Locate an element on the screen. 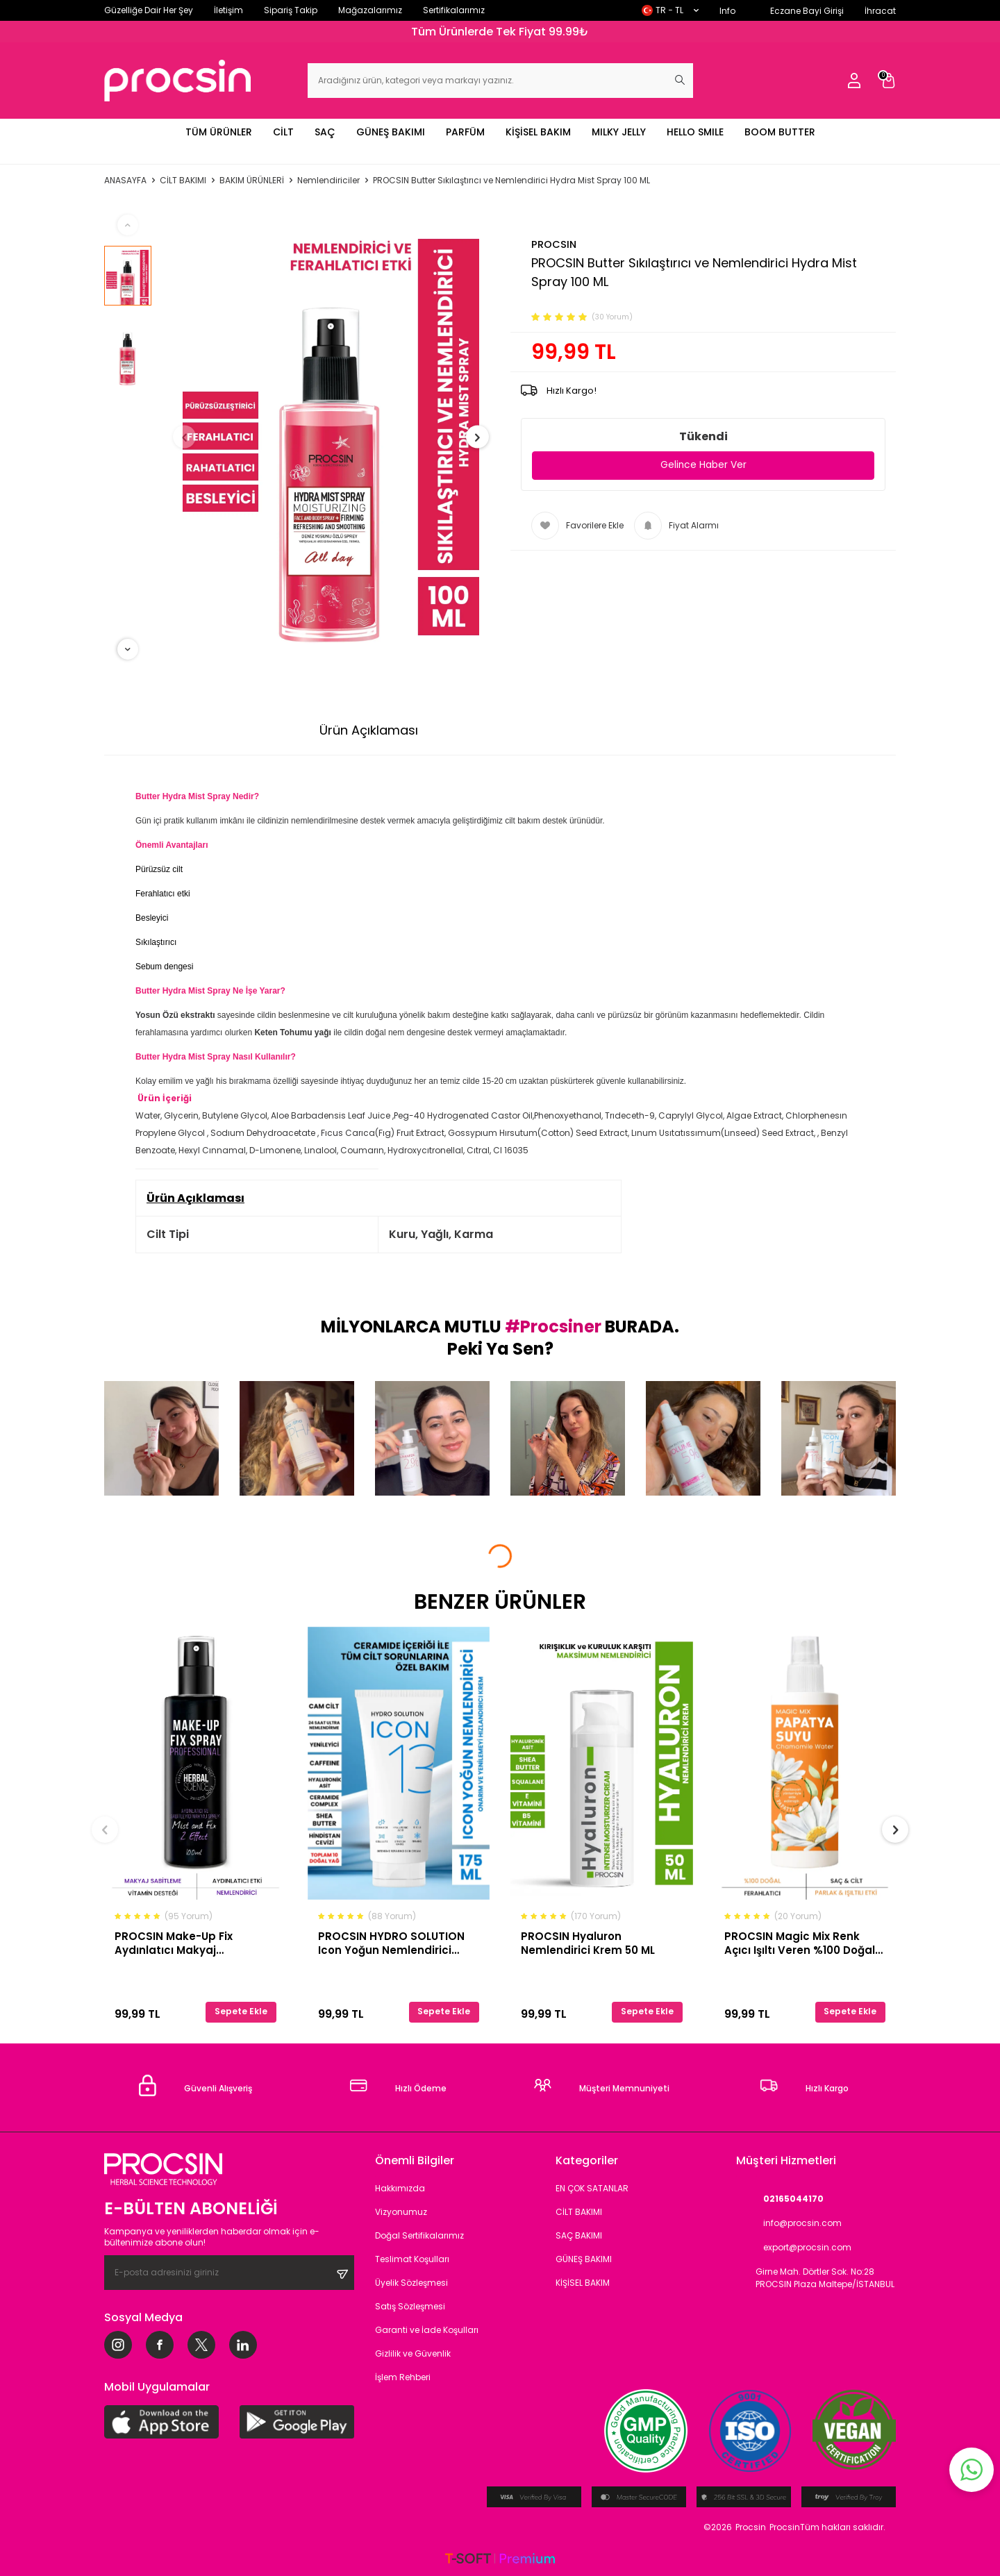 The width and height of the screenshot is (1000, 2576). GÜNEŞ BAKIMI is located at coordinates (390, 132).